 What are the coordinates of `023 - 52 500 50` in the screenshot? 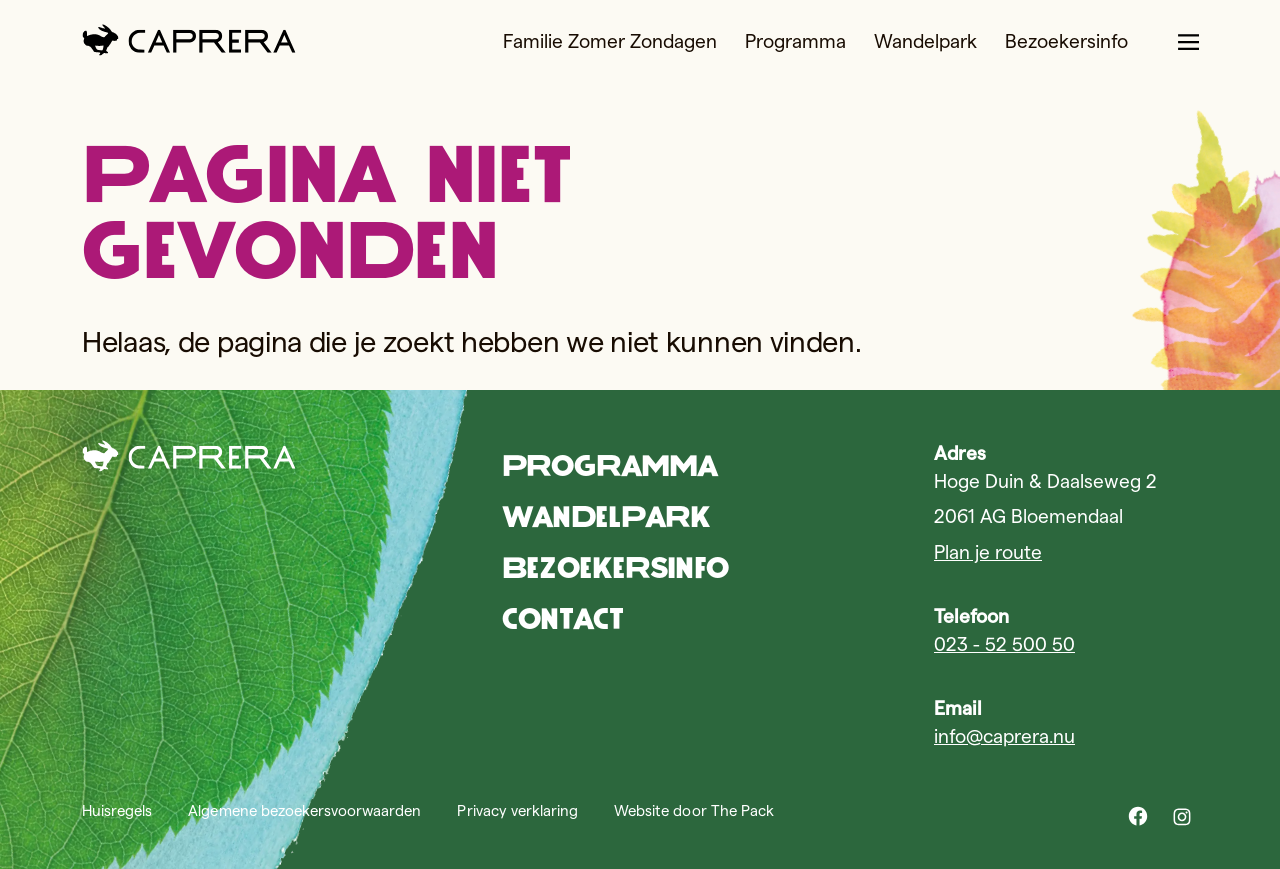 It's located at (1004, 644).